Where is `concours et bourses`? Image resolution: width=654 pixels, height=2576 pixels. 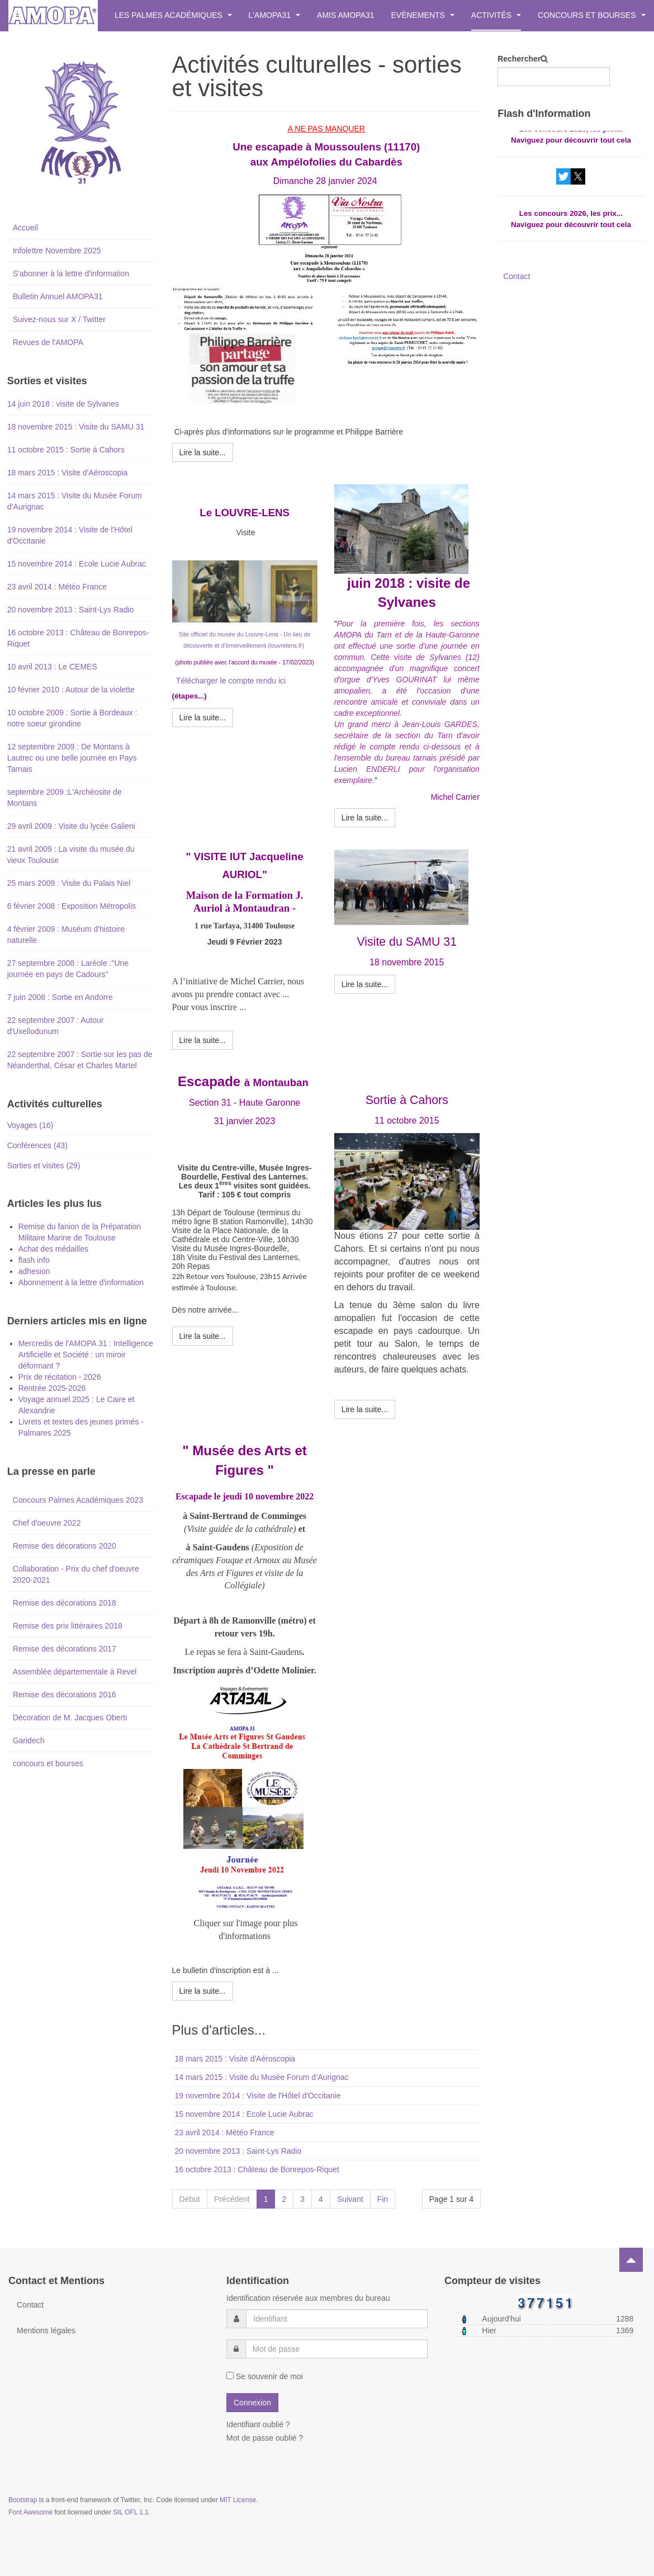 concours et bourses is located at coordinates (48, 1763).